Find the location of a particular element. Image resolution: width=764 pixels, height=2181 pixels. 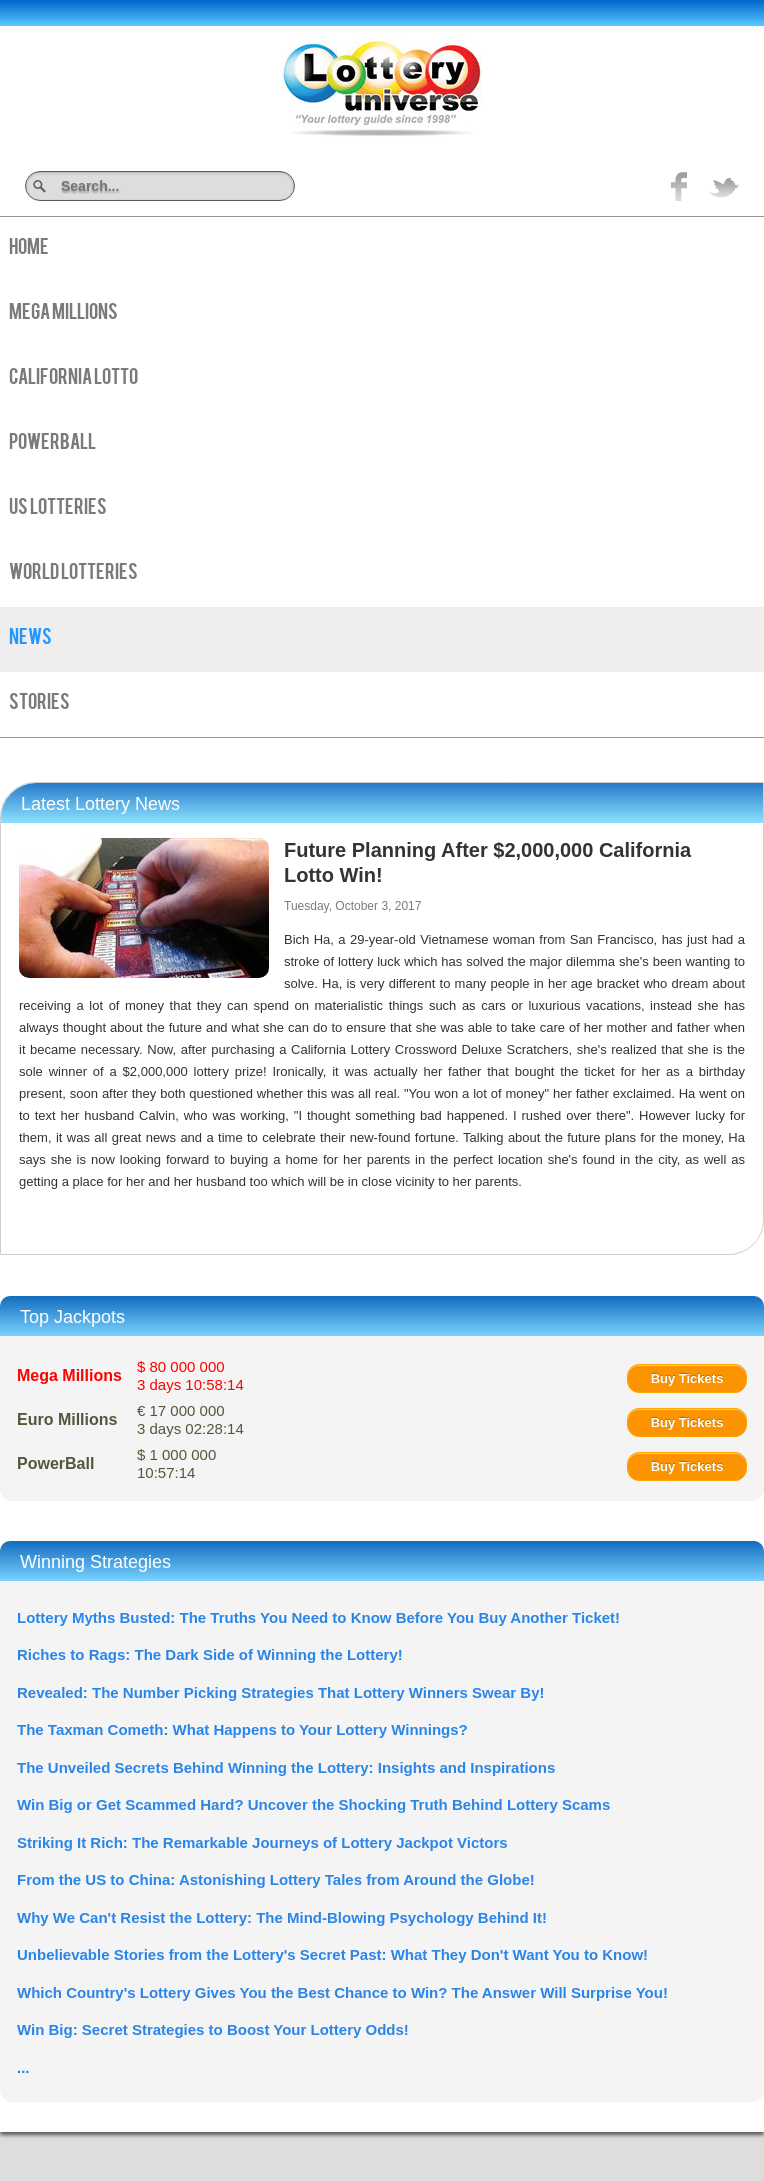

Why We Can't Resist the Lottery: The Mind-Blowing Psychology Behind It! is located at coordinates (282, 1917).